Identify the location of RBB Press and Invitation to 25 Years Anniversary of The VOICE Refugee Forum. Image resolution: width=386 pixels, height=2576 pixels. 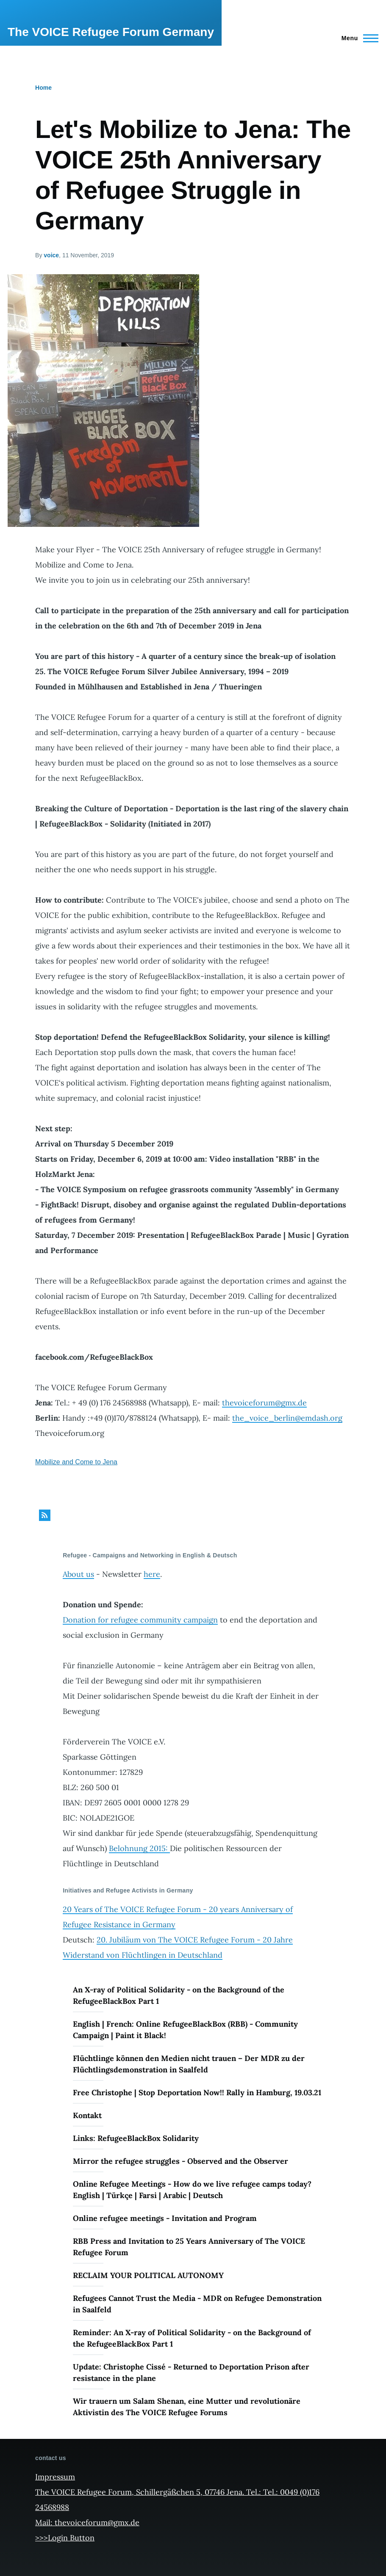
(189, 2246).